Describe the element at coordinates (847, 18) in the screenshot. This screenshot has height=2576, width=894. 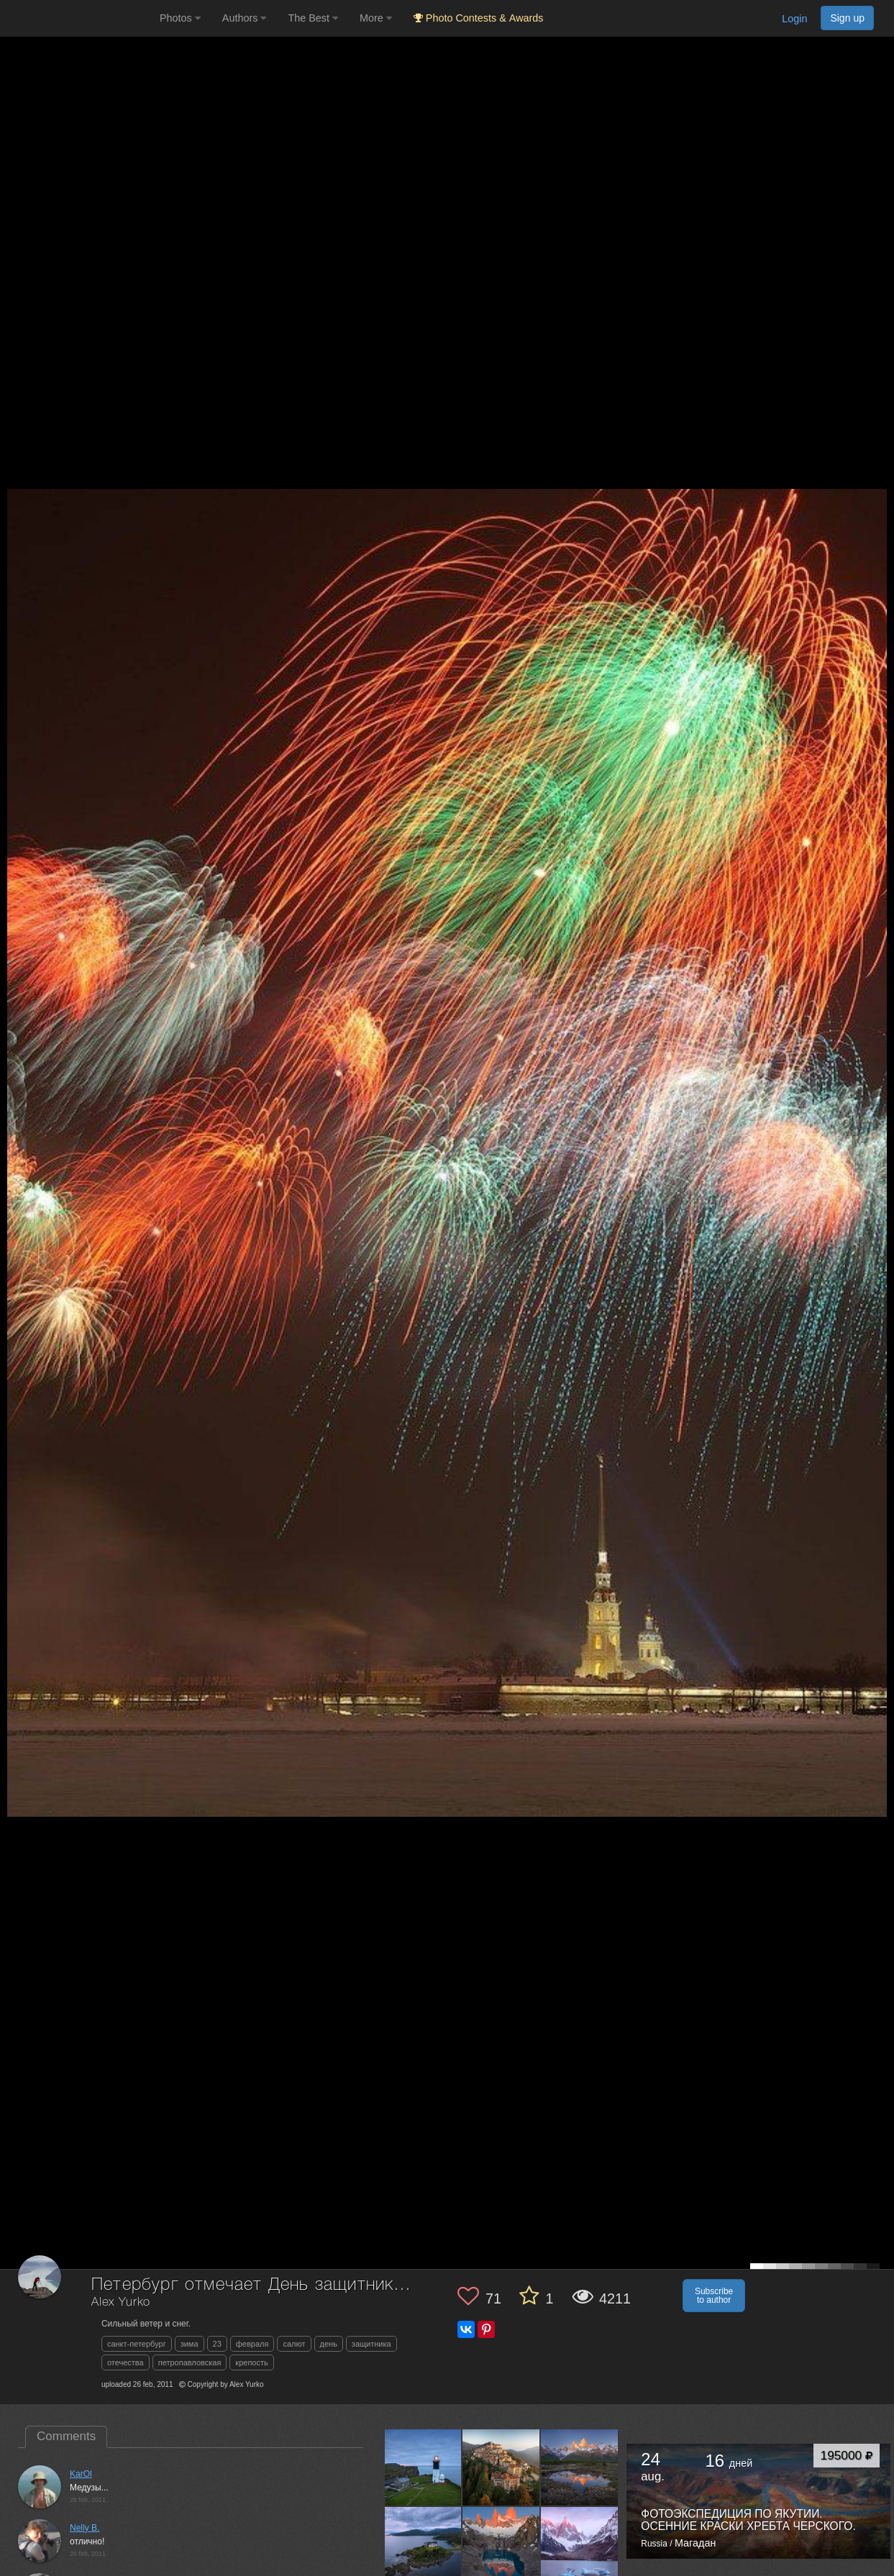
I see `Sign up` at that location.